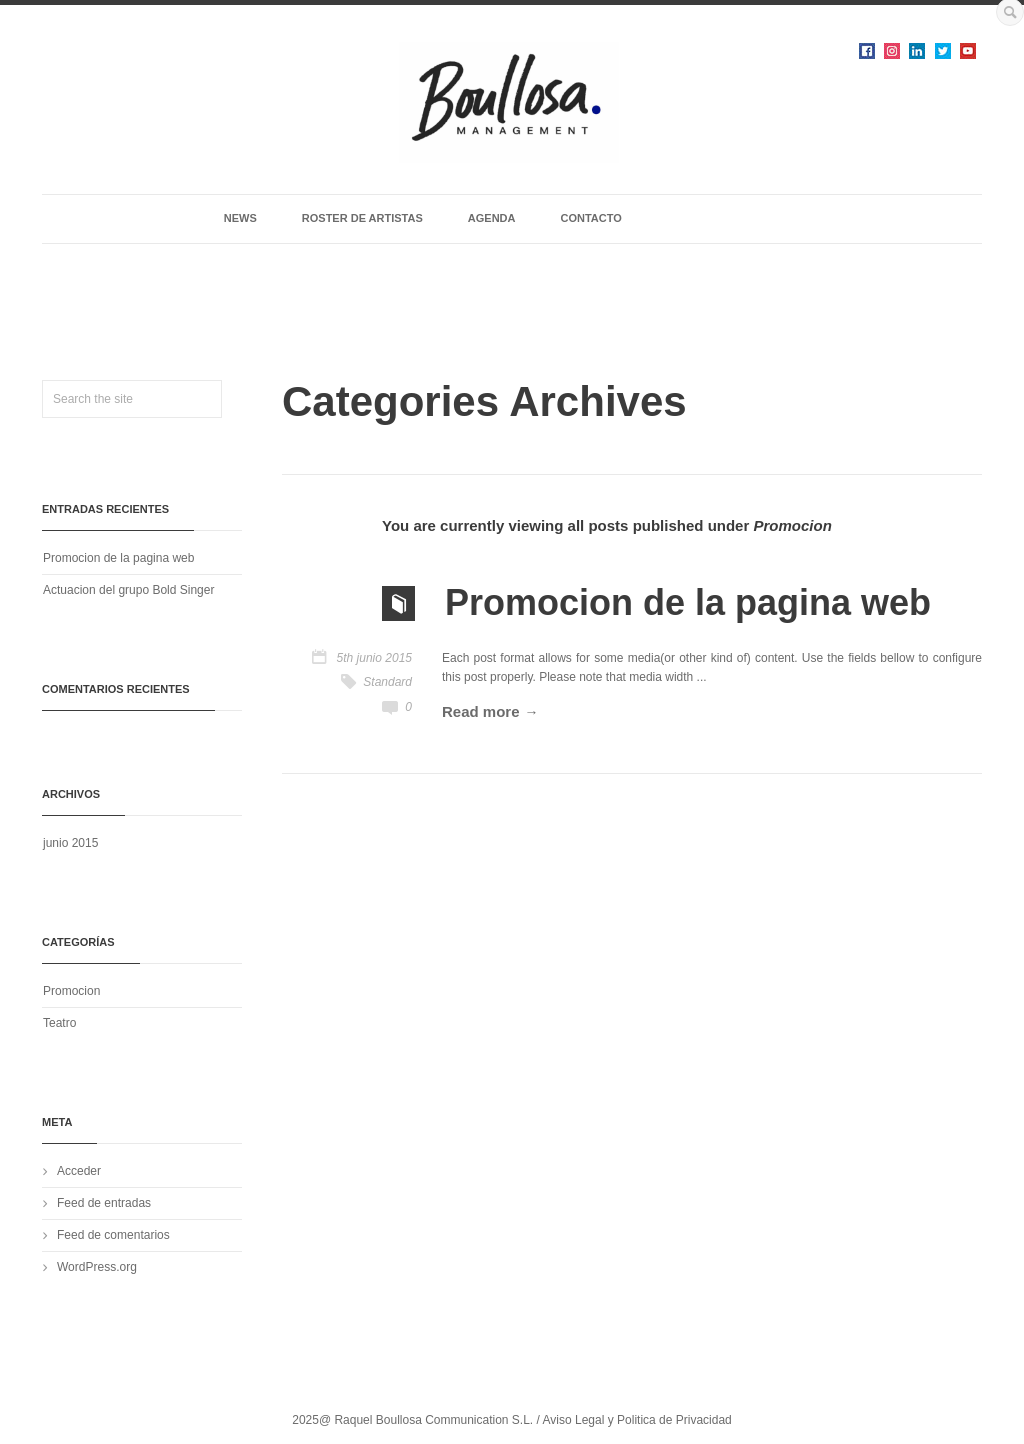 The image size is (1024, 1444). Describe the element at coordinates (97, 1267) in the screenshot. I see `WordPress.org` at that location.